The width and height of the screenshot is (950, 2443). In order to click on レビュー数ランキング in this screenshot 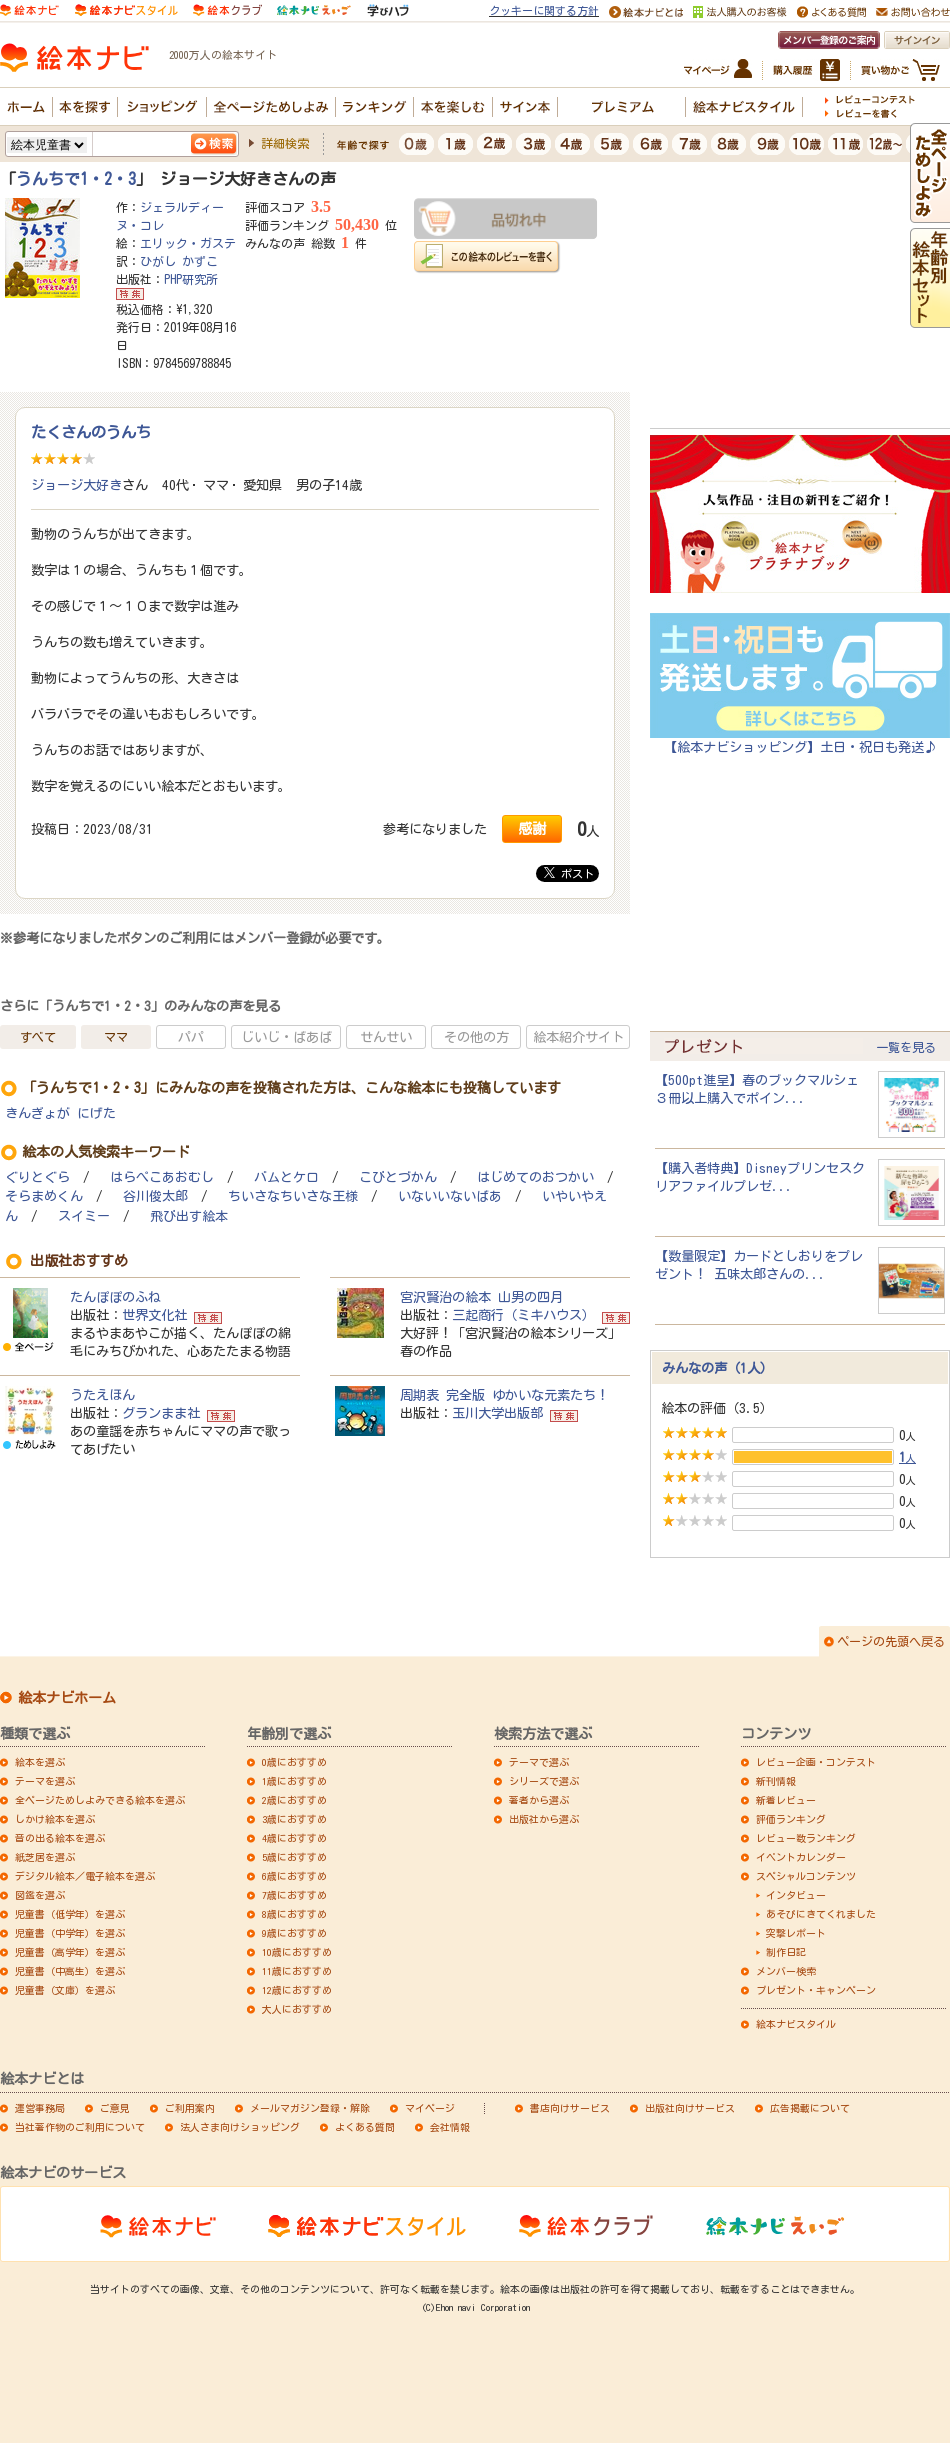, I will do `click(806, 1838)`.